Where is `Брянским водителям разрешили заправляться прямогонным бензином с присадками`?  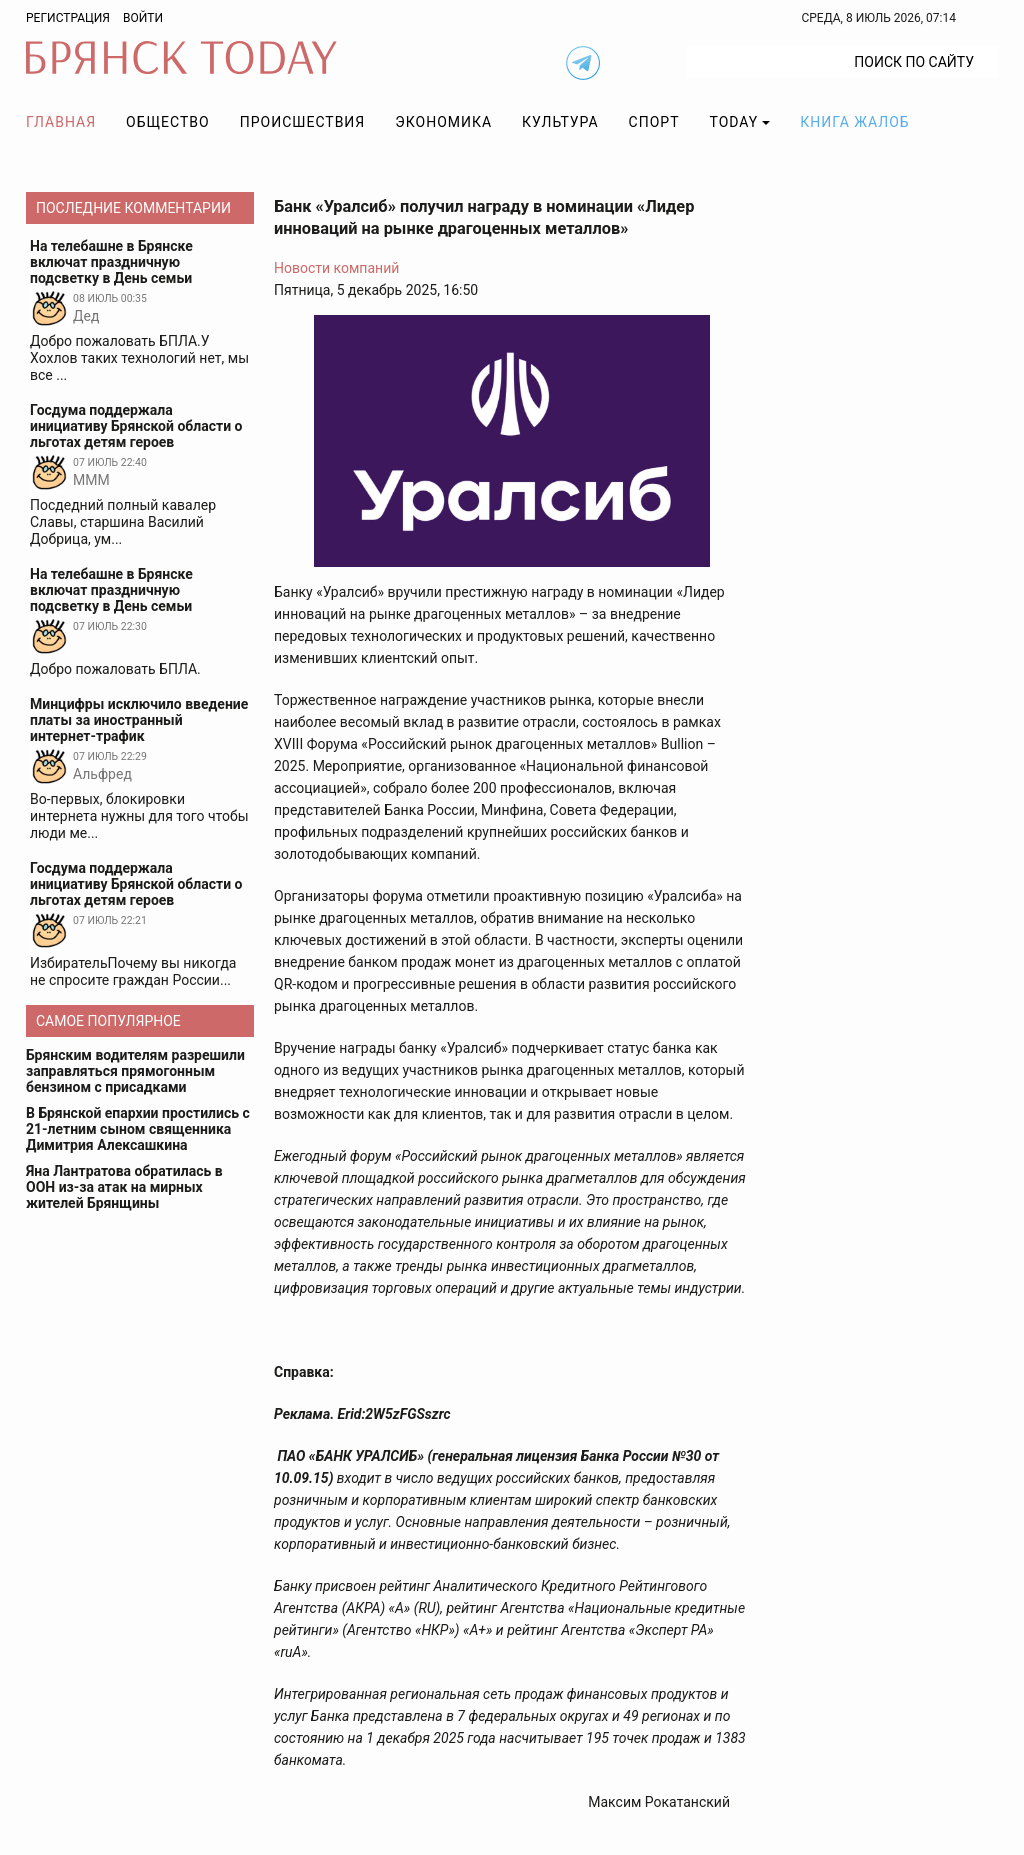 Брянским водителям разрешили заправляться прямогонным бензином с присадками is located at coordinates (135, 1071).